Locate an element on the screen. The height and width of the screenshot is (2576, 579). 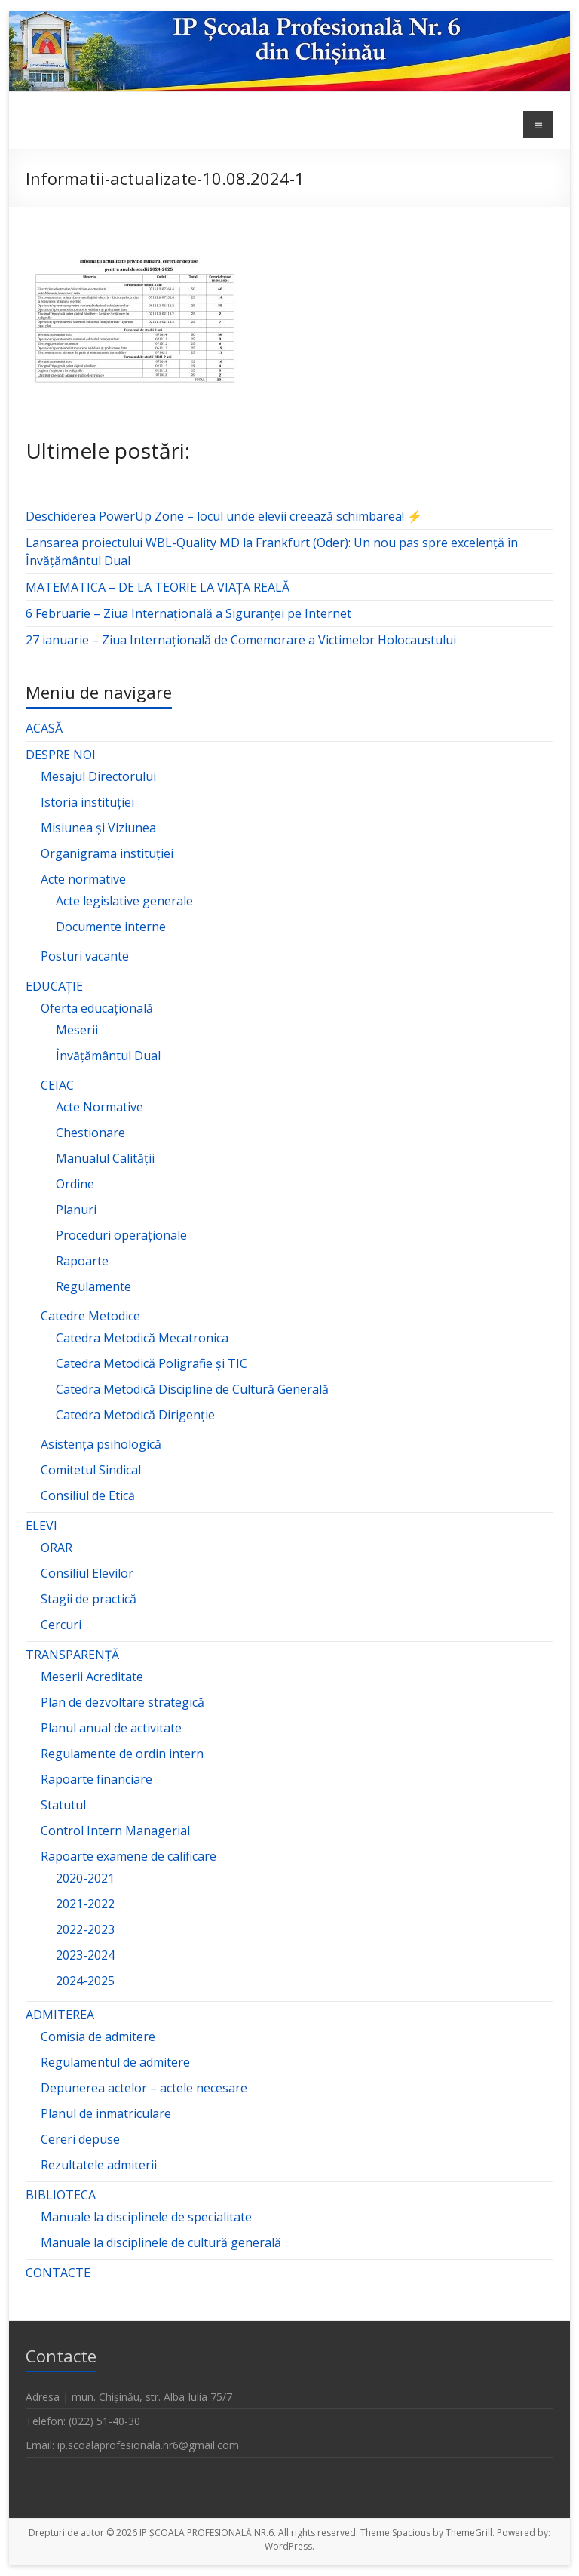
Planuri is located at coordinates (76, 1209).